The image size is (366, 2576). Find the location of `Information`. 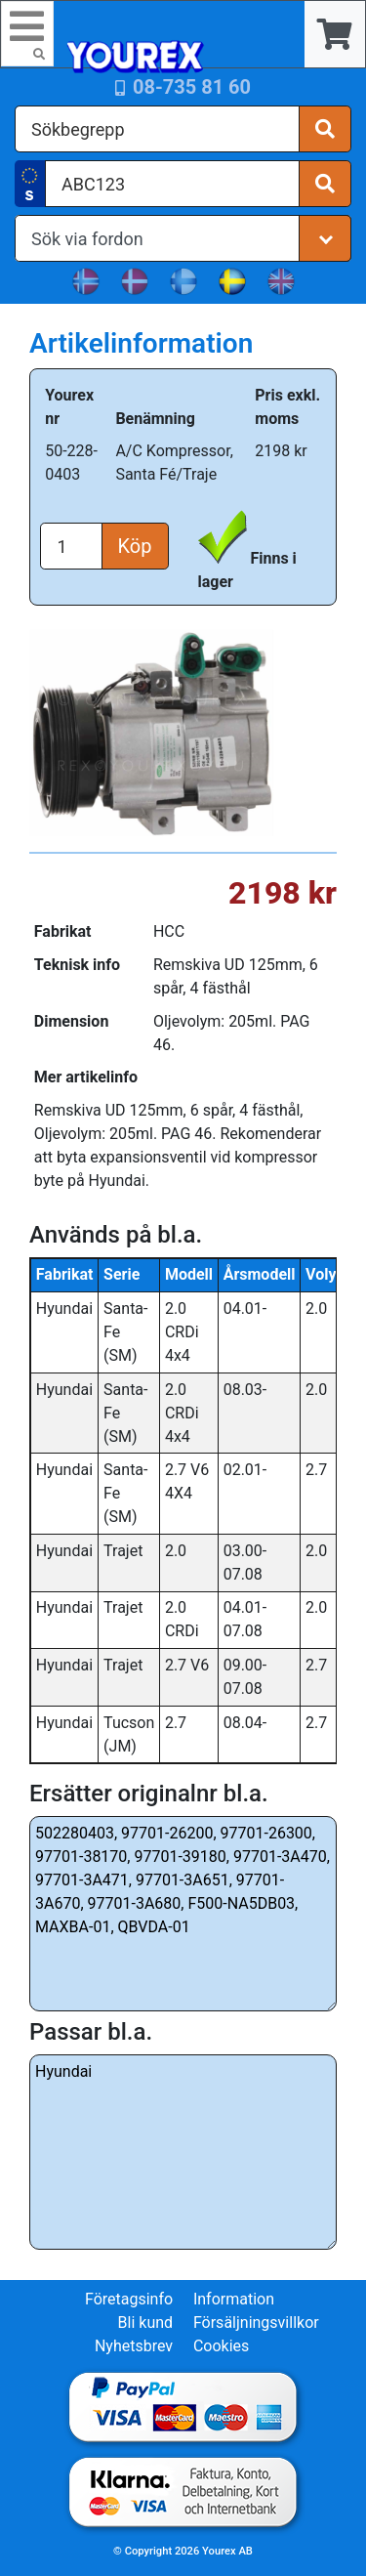

Information is located at coordinates (233, 2299).